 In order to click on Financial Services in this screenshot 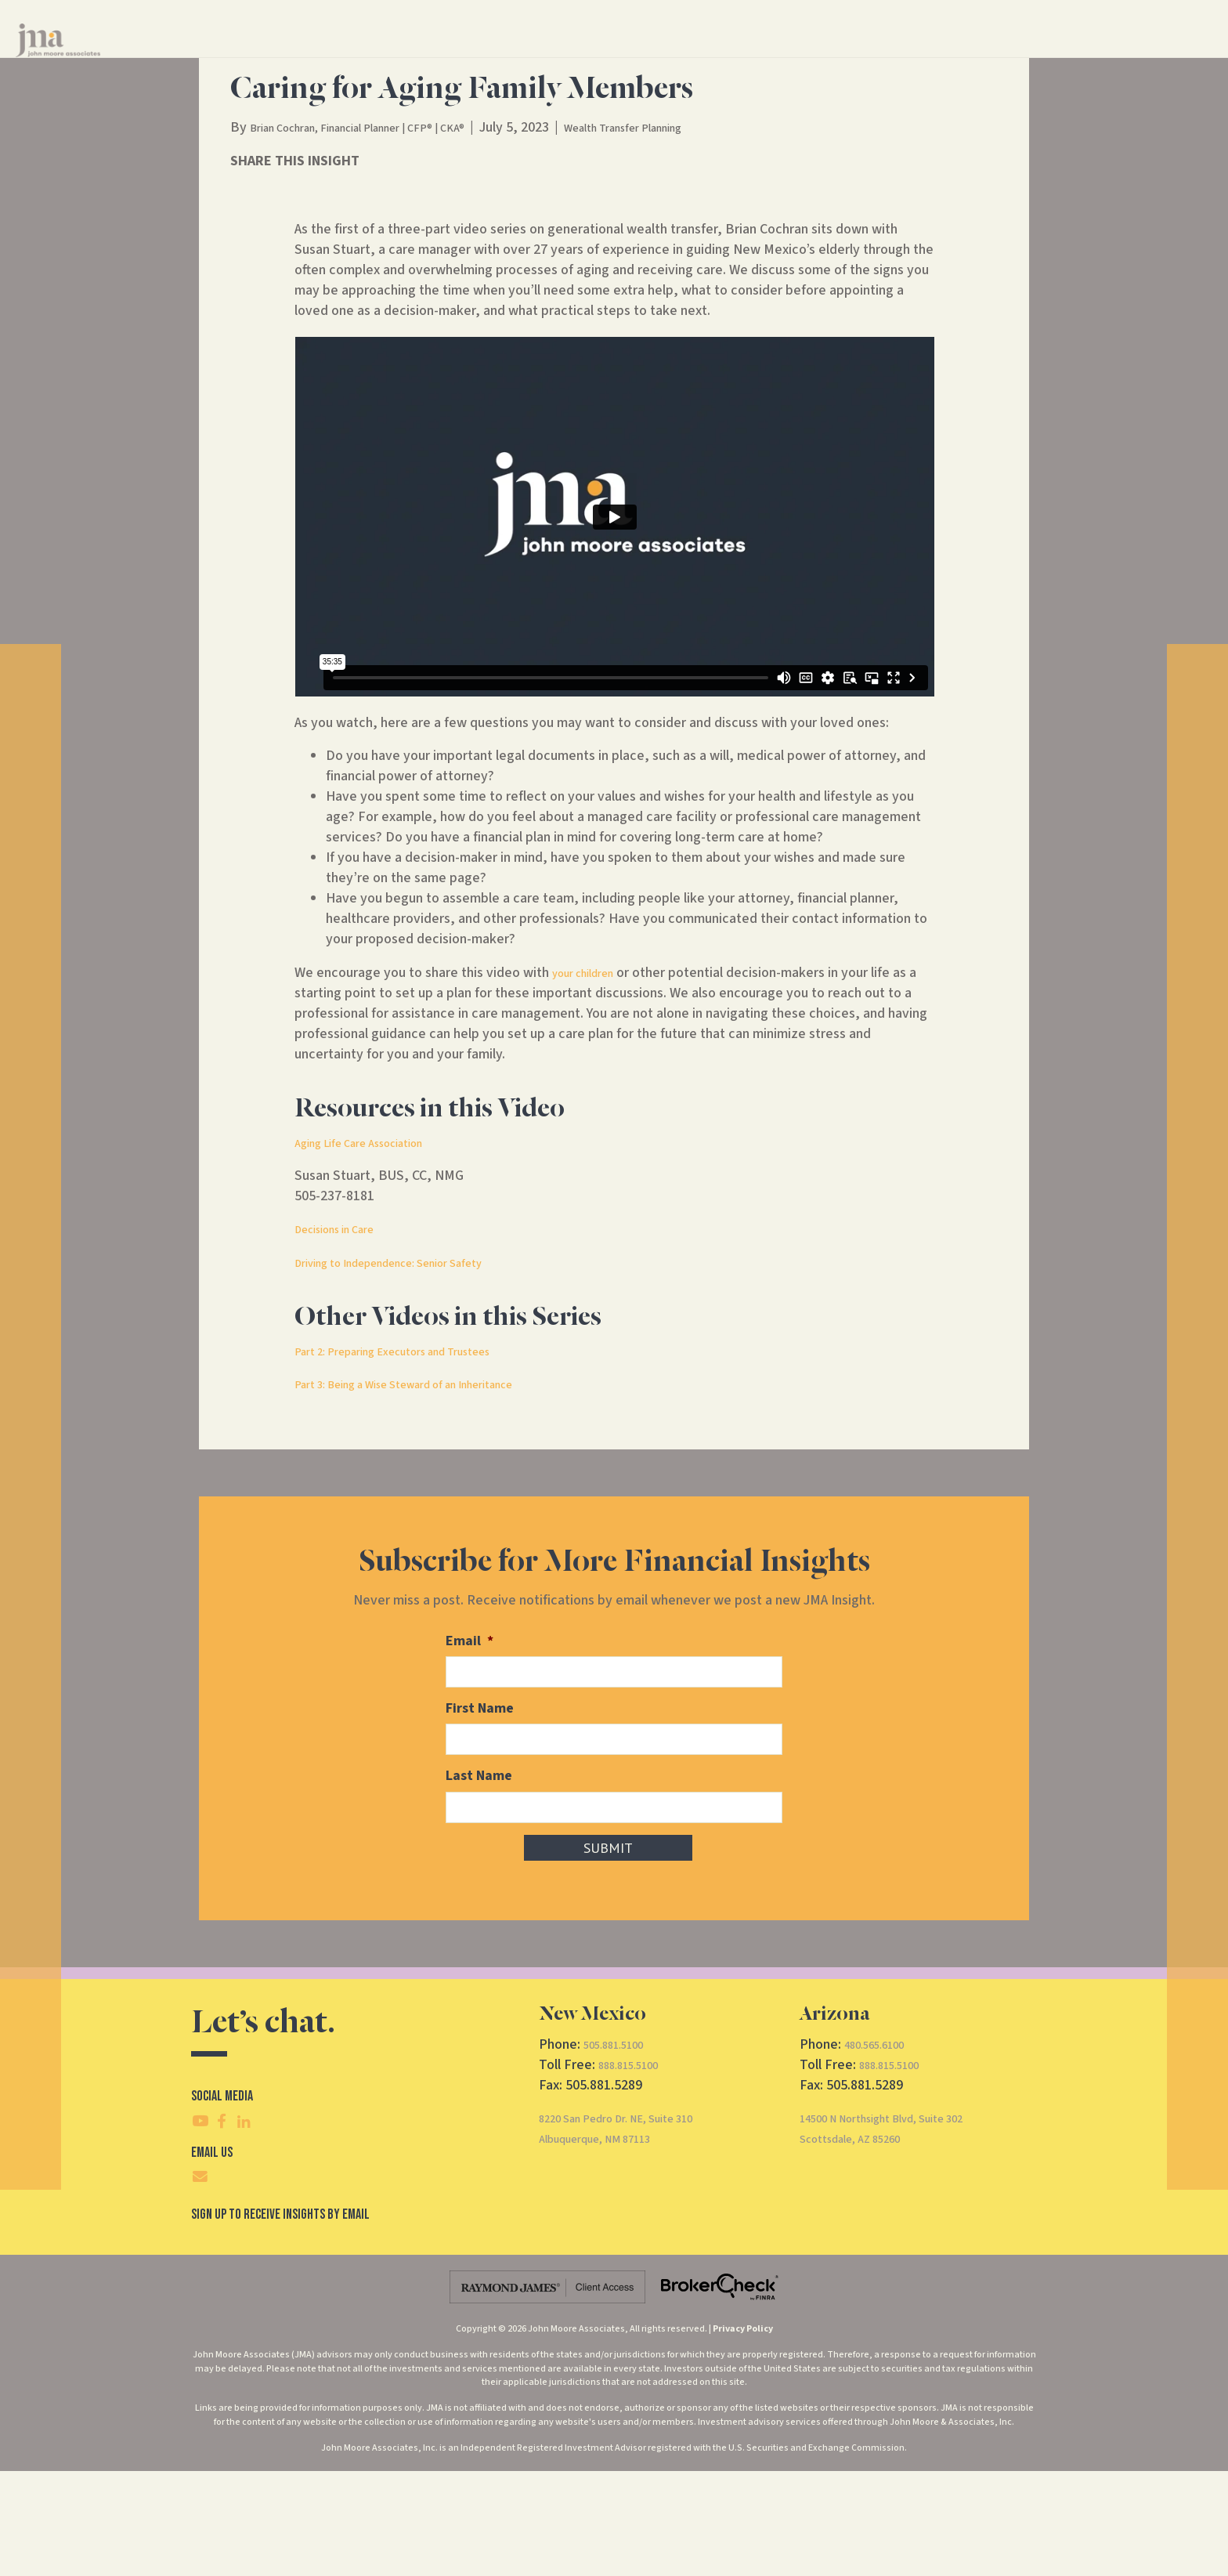, I will do `click(591, 54)`.